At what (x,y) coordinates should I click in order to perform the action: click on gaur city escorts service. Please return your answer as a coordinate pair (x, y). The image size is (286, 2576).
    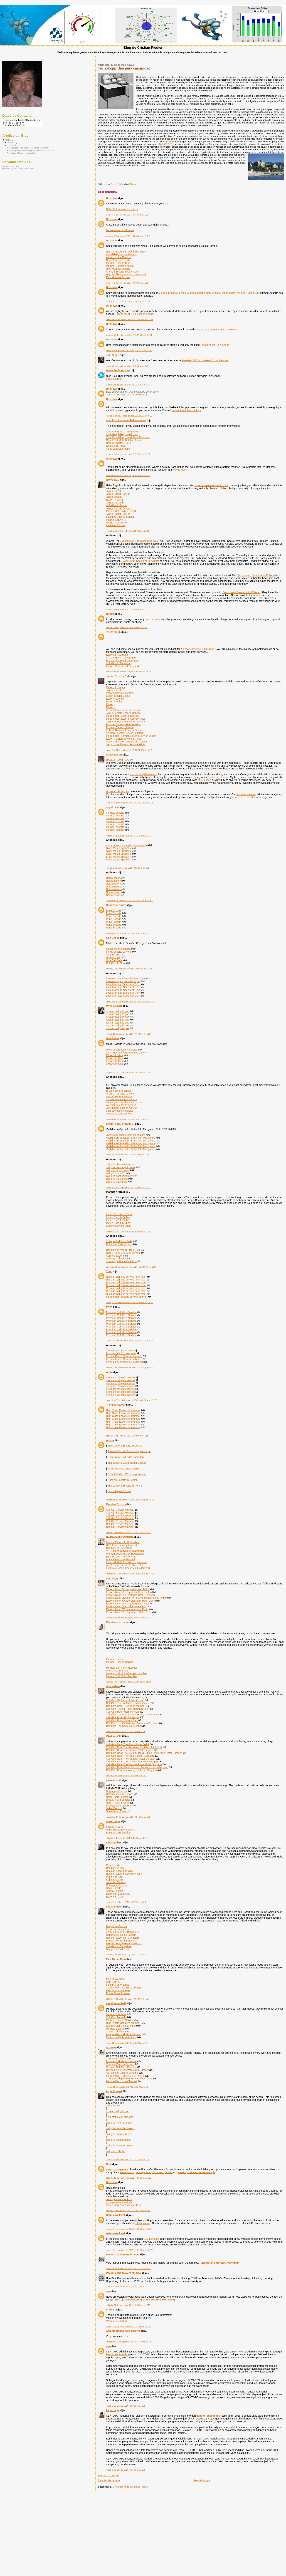
    Looking at the image, I should click on (119, 1110).